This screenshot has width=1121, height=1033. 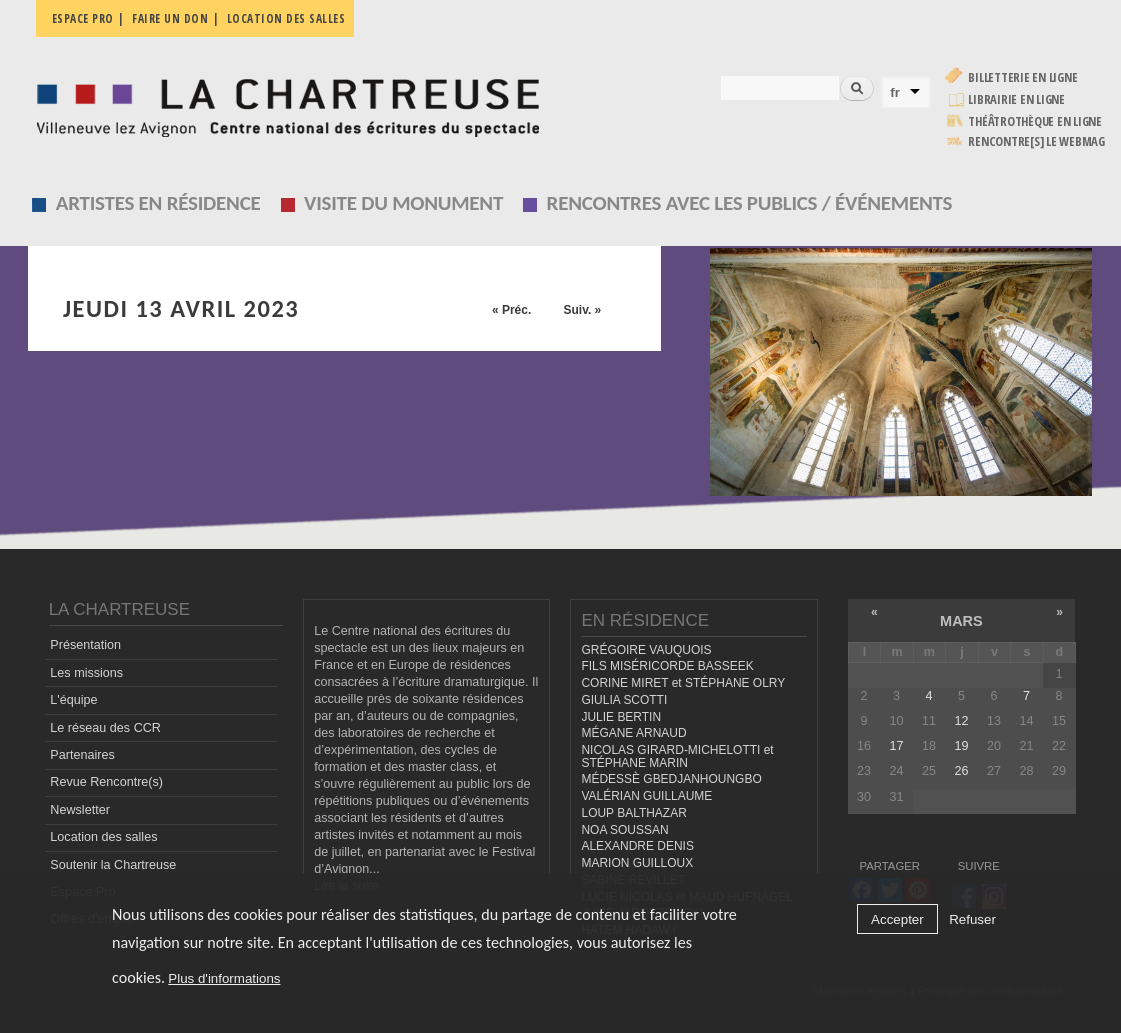 I want to click on 17, so click(x=896, y=746).